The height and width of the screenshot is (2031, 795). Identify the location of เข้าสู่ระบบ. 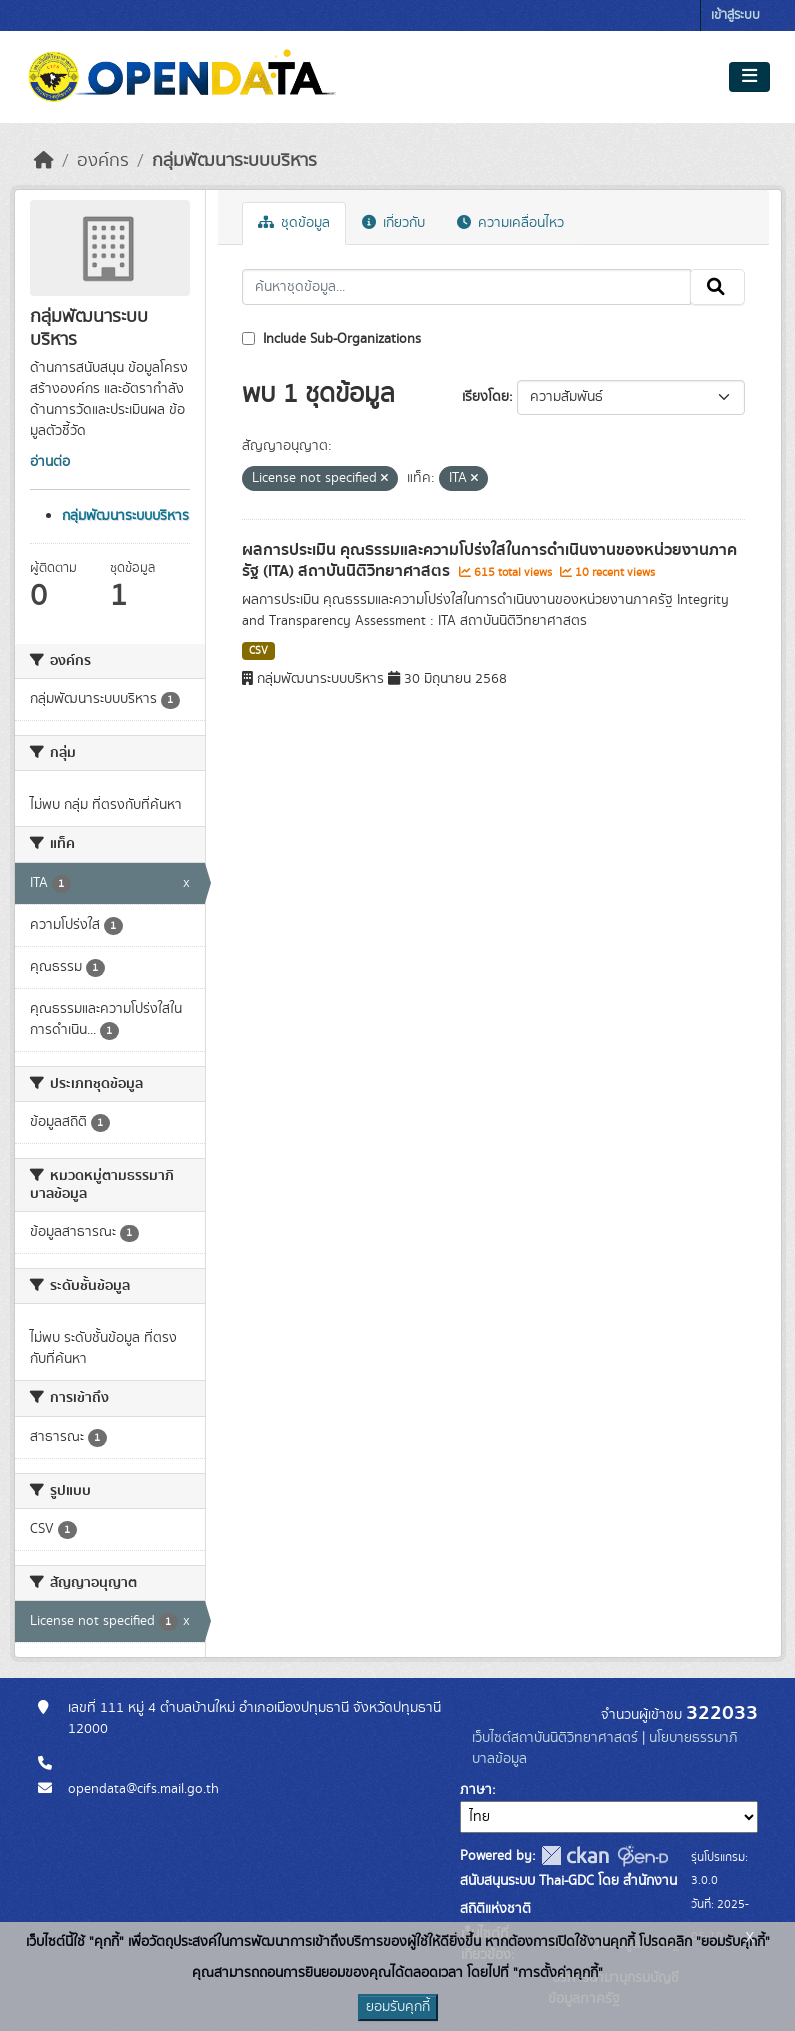
(735, 15).